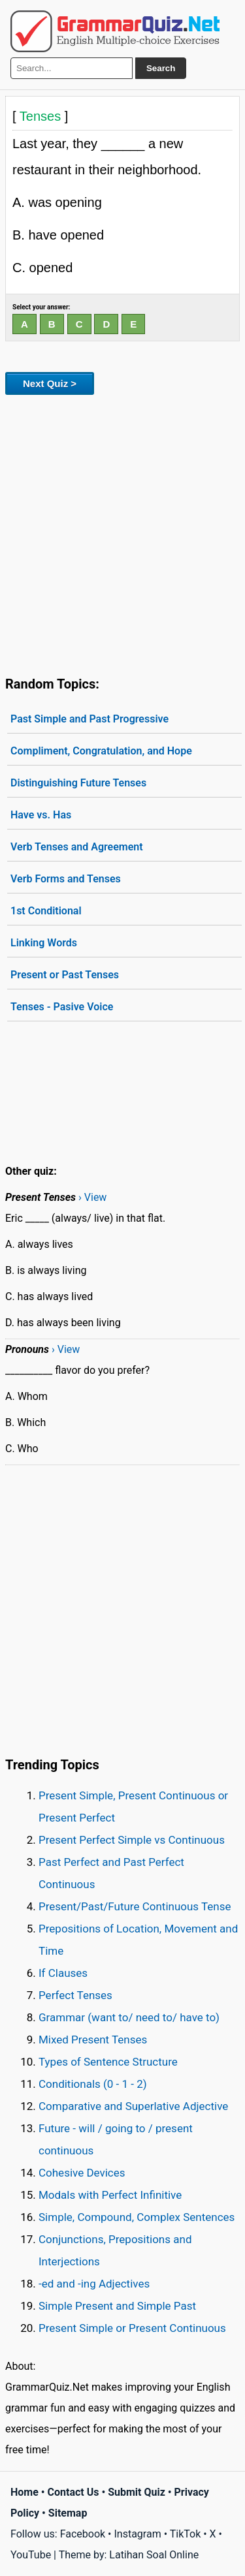 The width and height of the screenshot is (245, 2576). What do you see at coordinates (43, 943) in the screenshot?
I see `Linking Words` at bounding box center [43, 943].